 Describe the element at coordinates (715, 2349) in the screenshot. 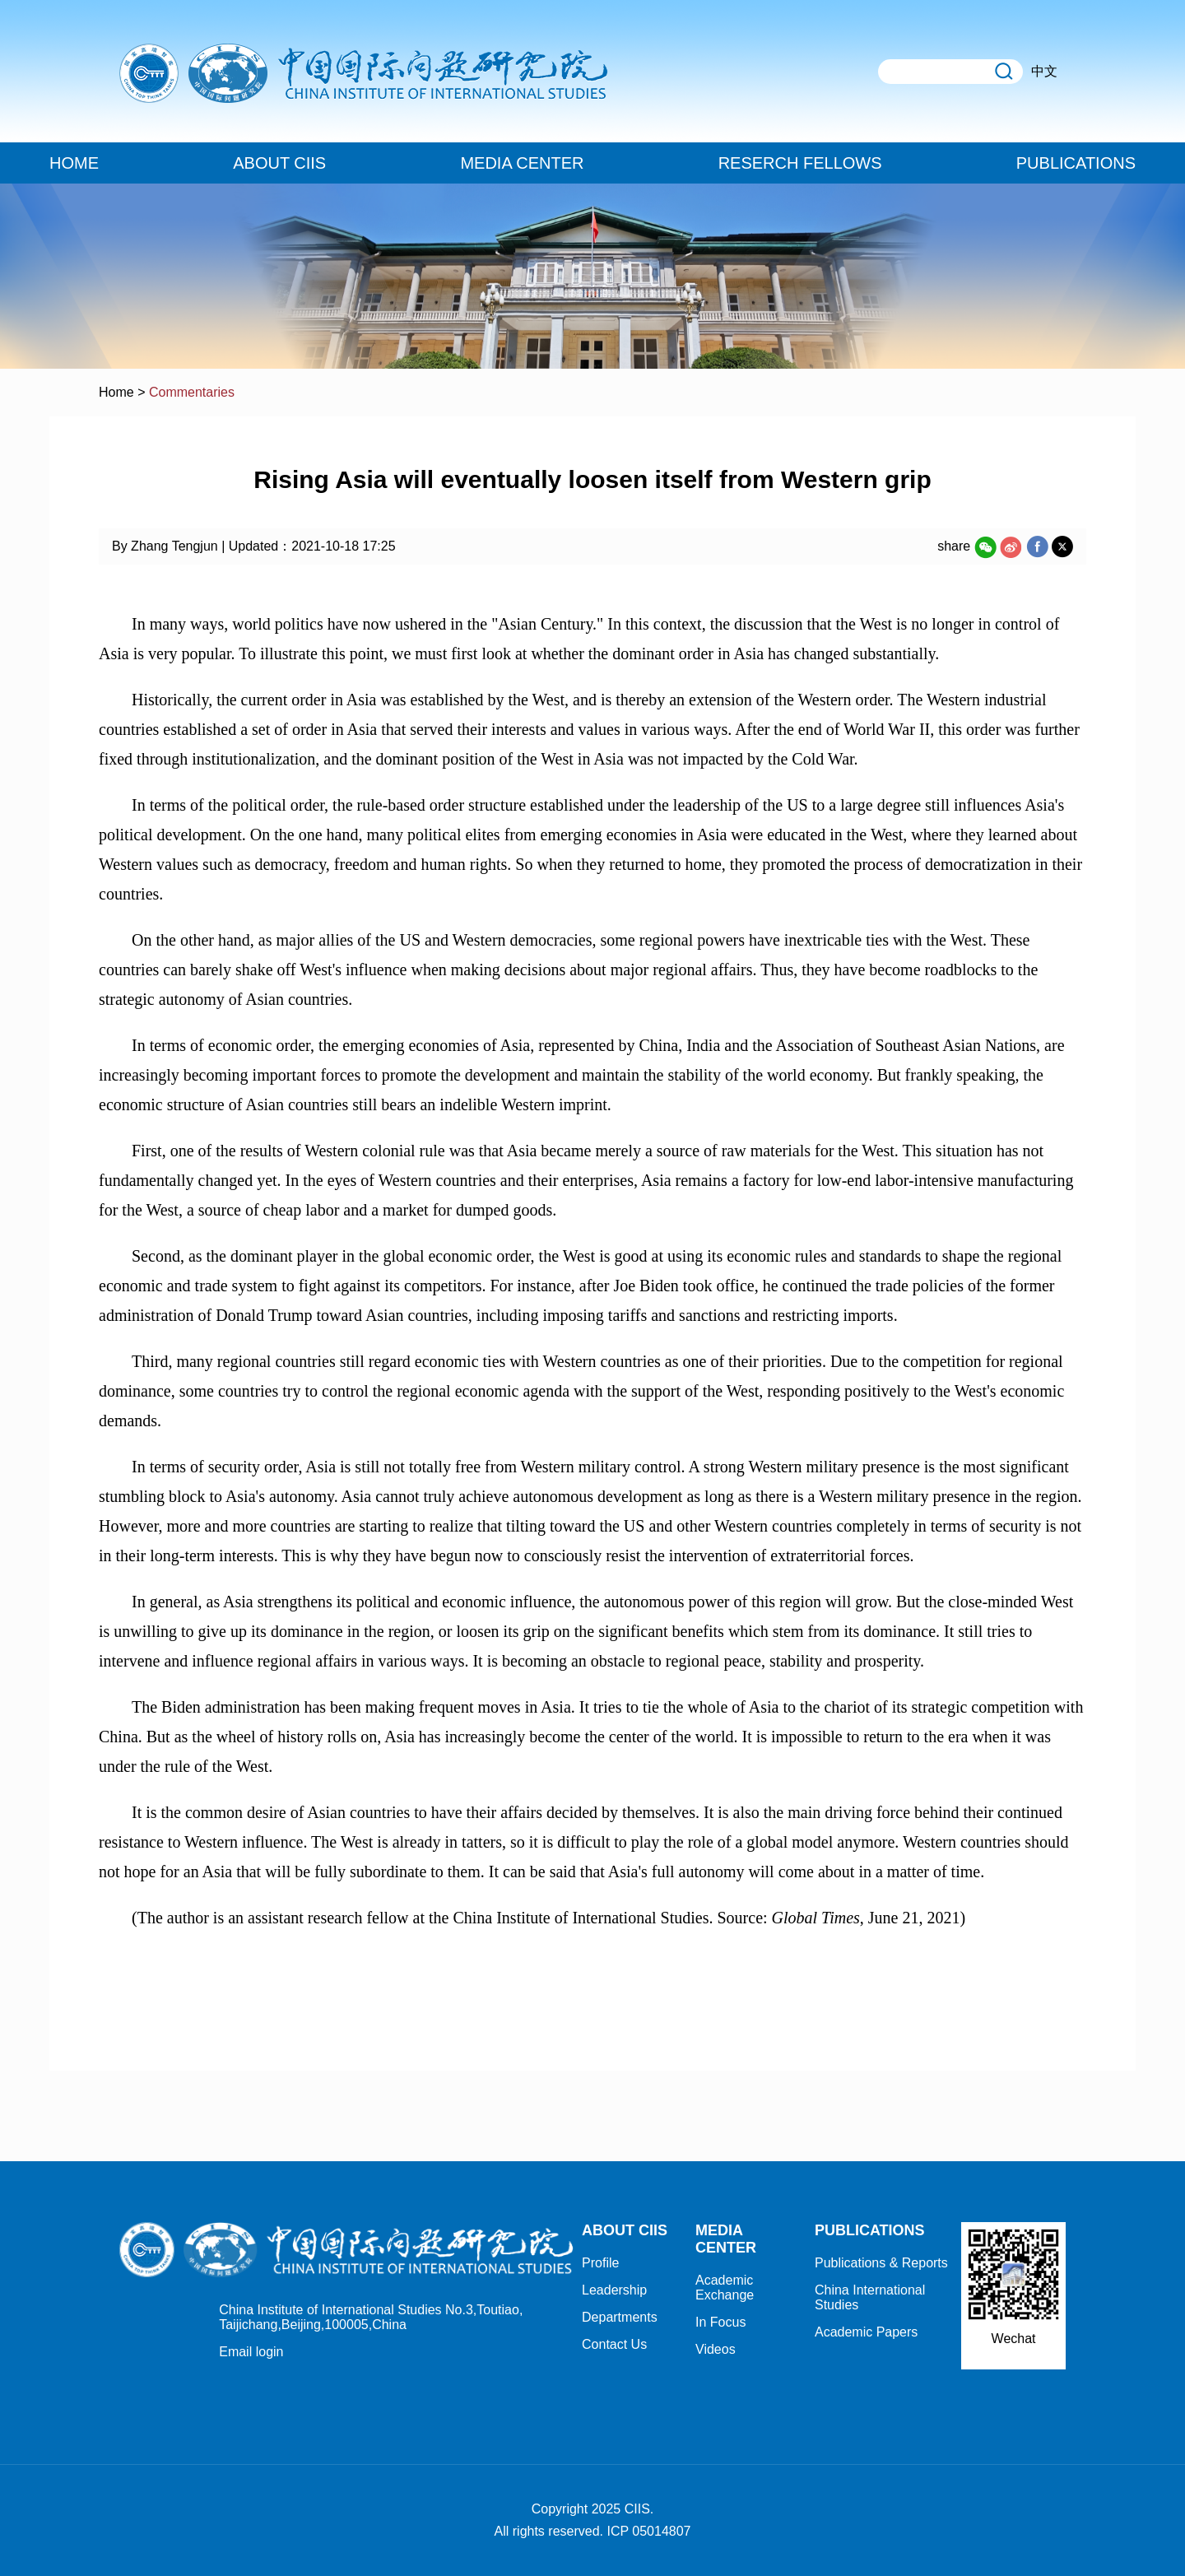

I see `Videos` at that location.